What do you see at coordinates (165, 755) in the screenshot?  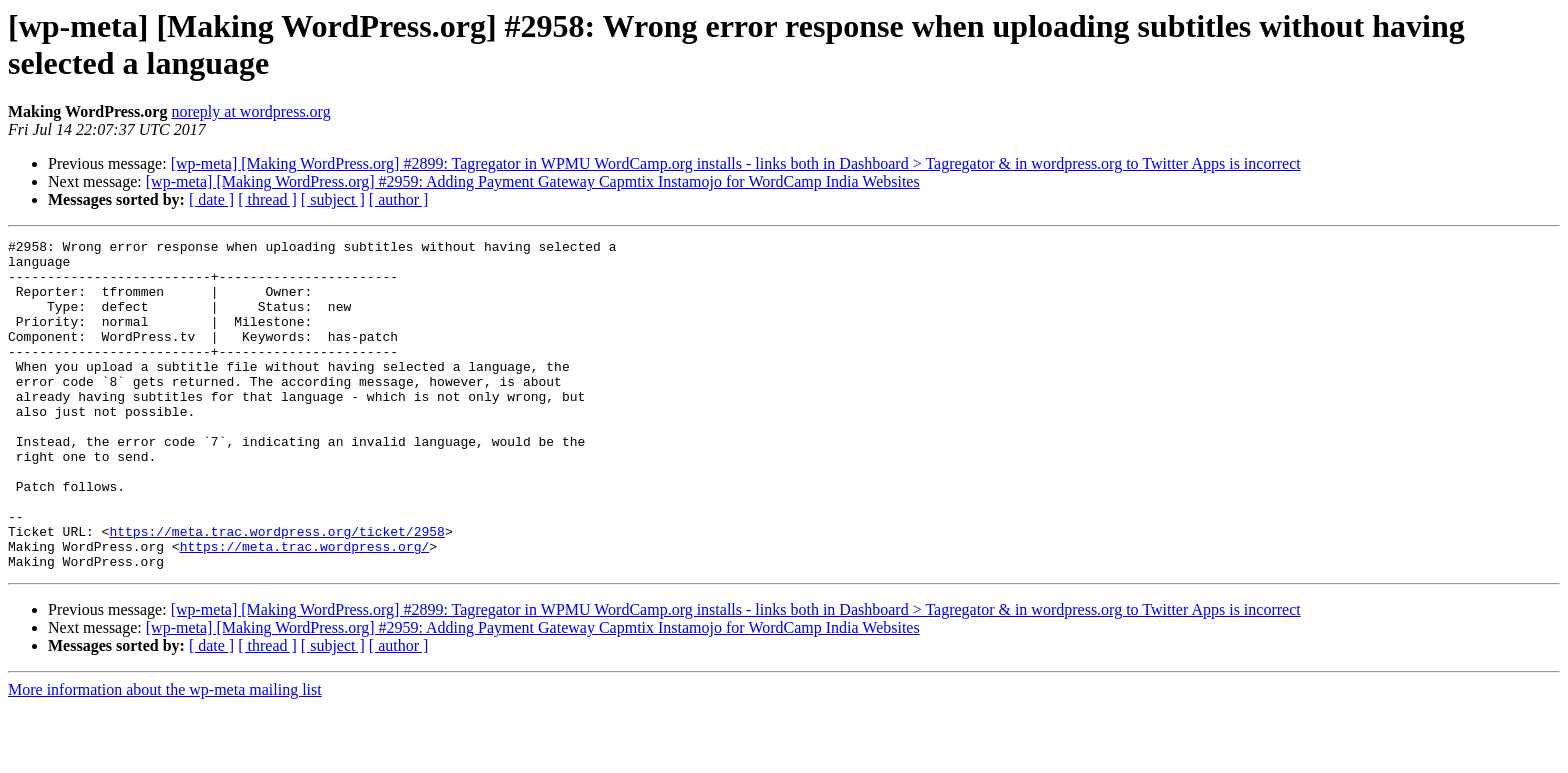 I see `More information about the wp-meta mailing list` at bounding box center [165, 755].